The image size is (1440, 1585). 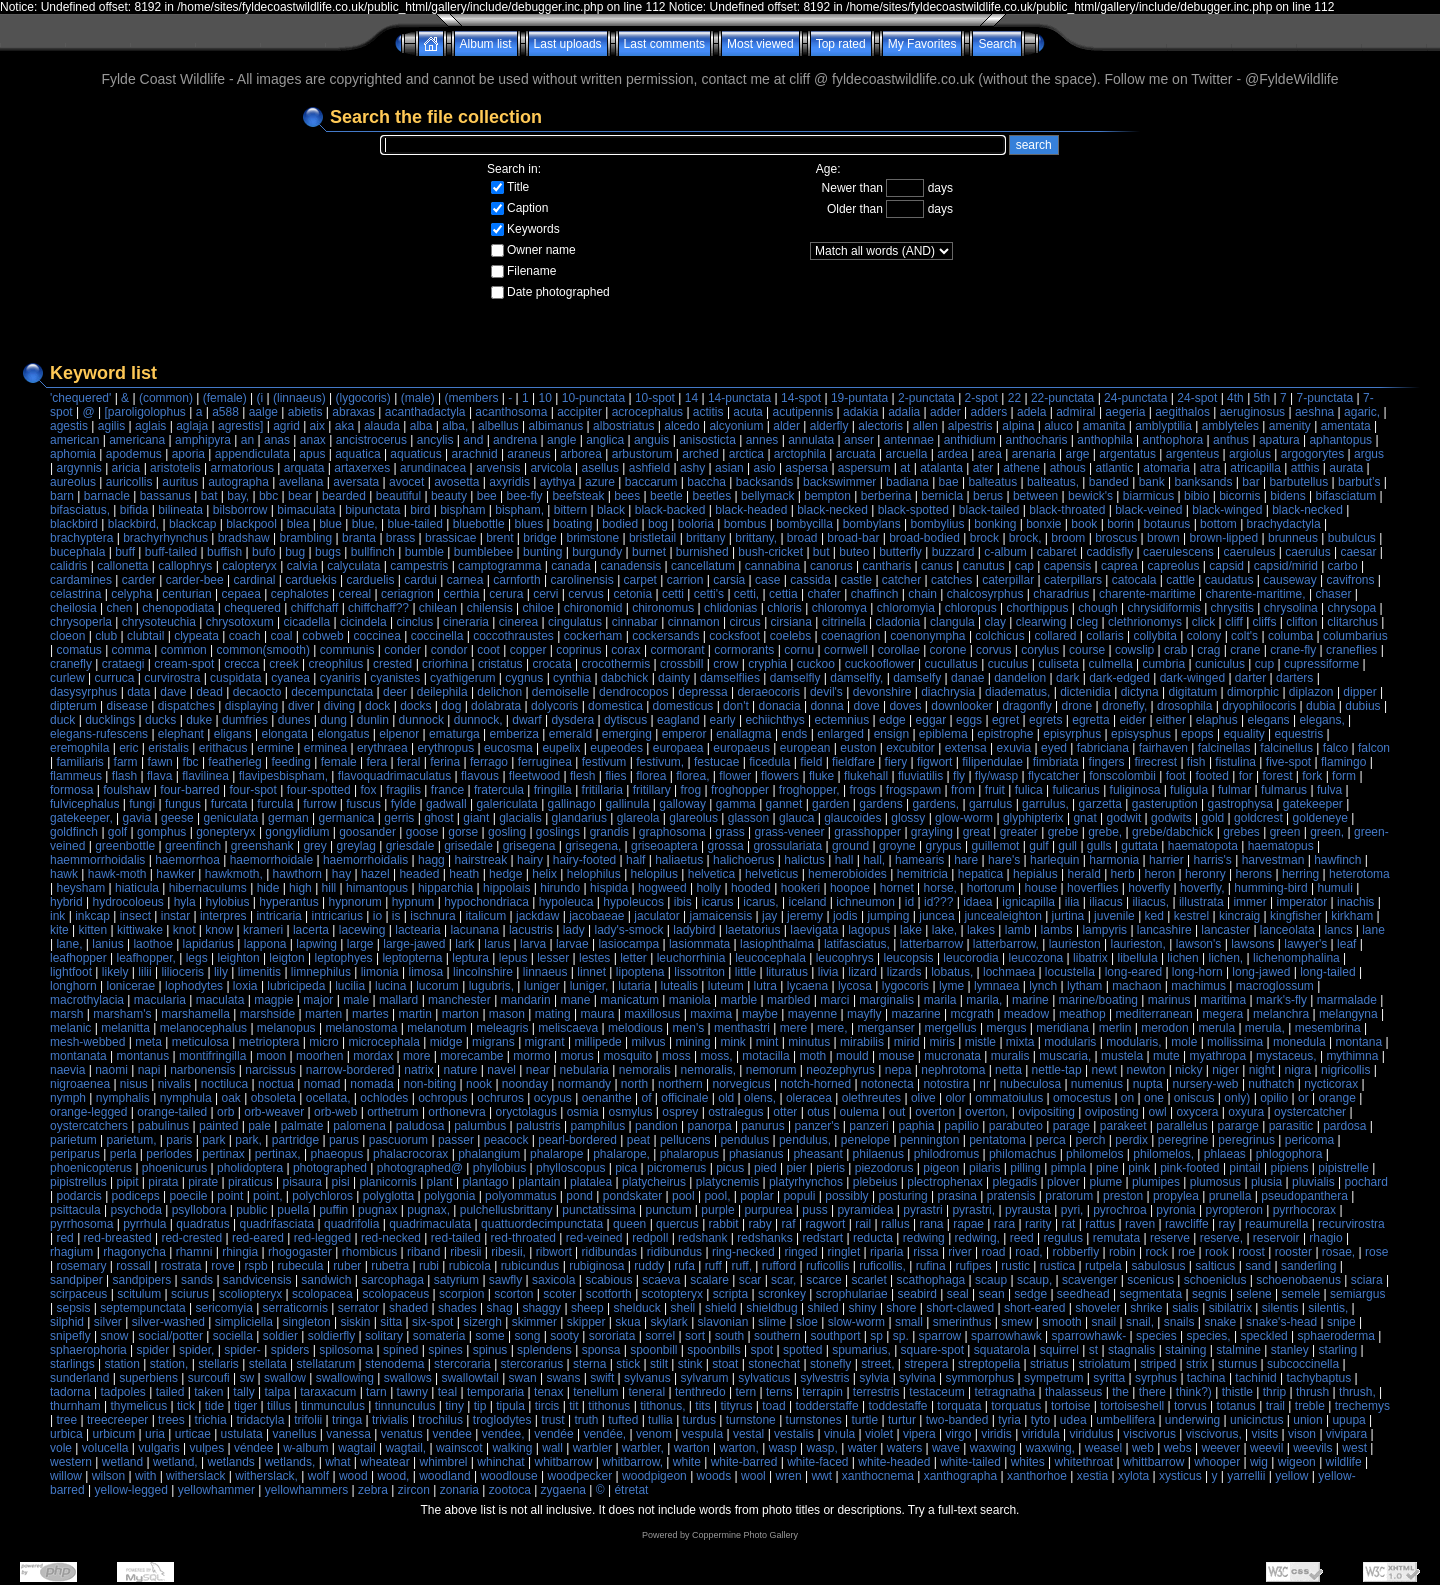 I want to click on iceland, so click(x=807, y=902).